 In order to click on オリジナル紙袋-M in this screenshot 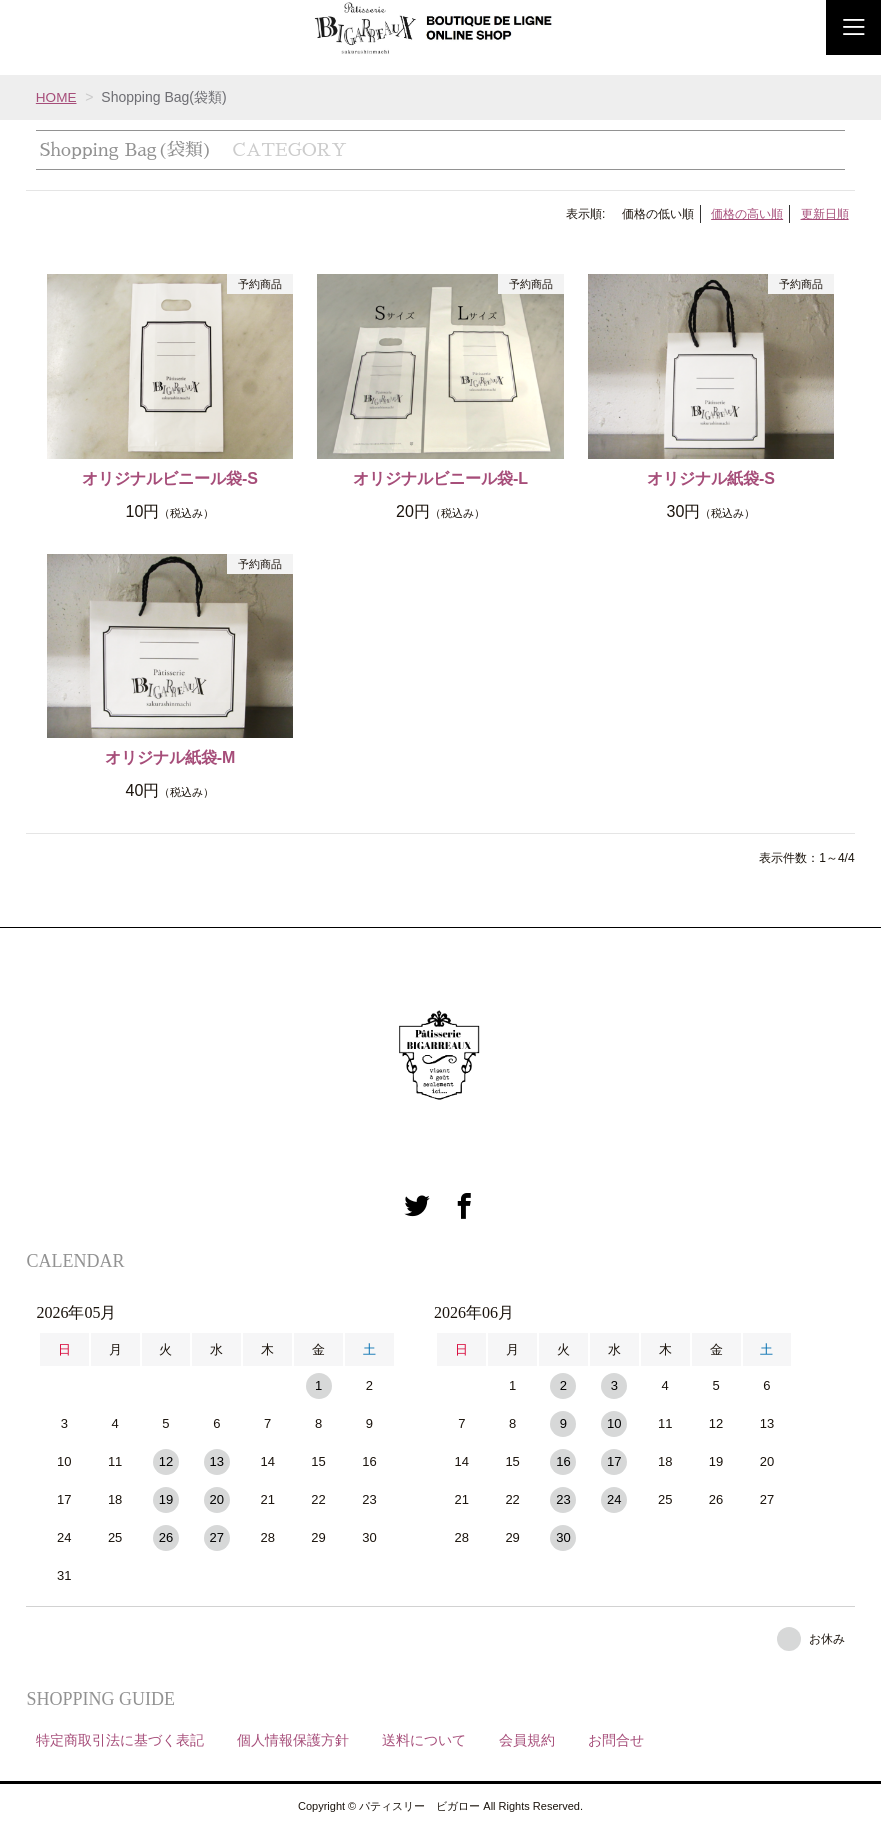, I will do `click(170, 757)`.